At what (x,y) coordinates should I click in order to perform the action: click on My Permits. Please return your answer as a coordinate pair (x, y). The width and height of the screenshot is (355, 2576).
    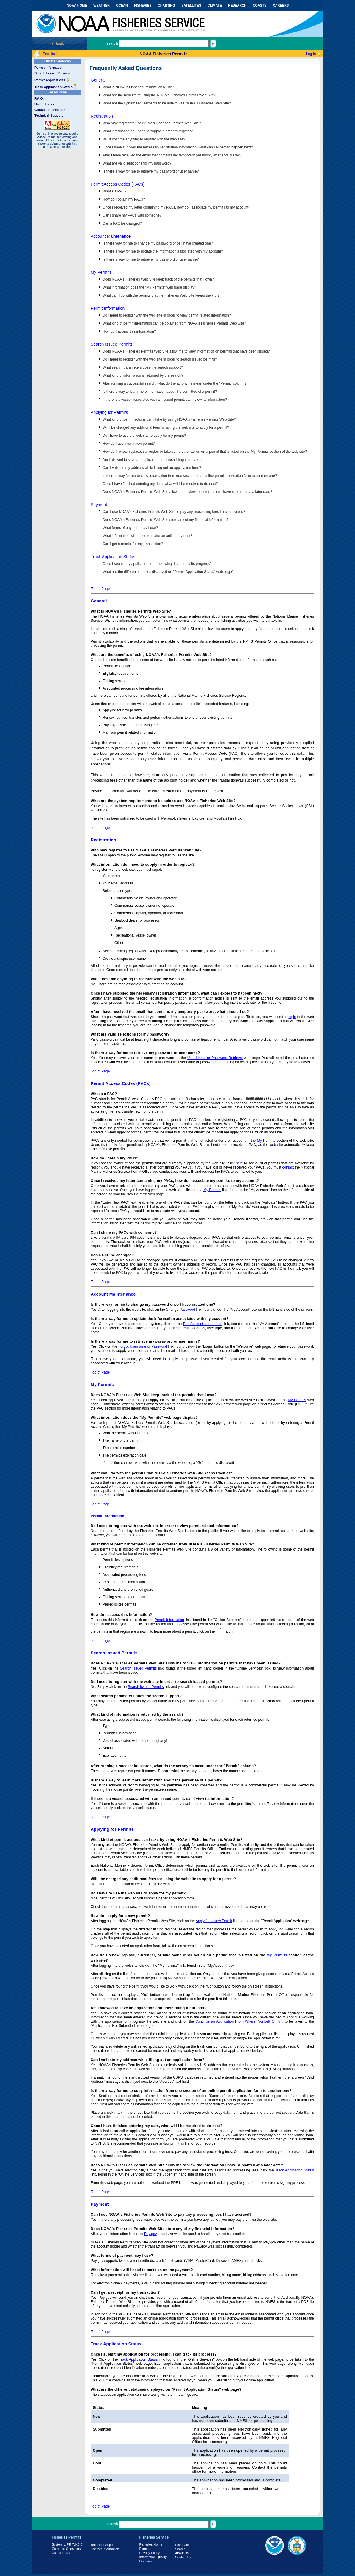
    Looking at the image, I should click on (101, 272).